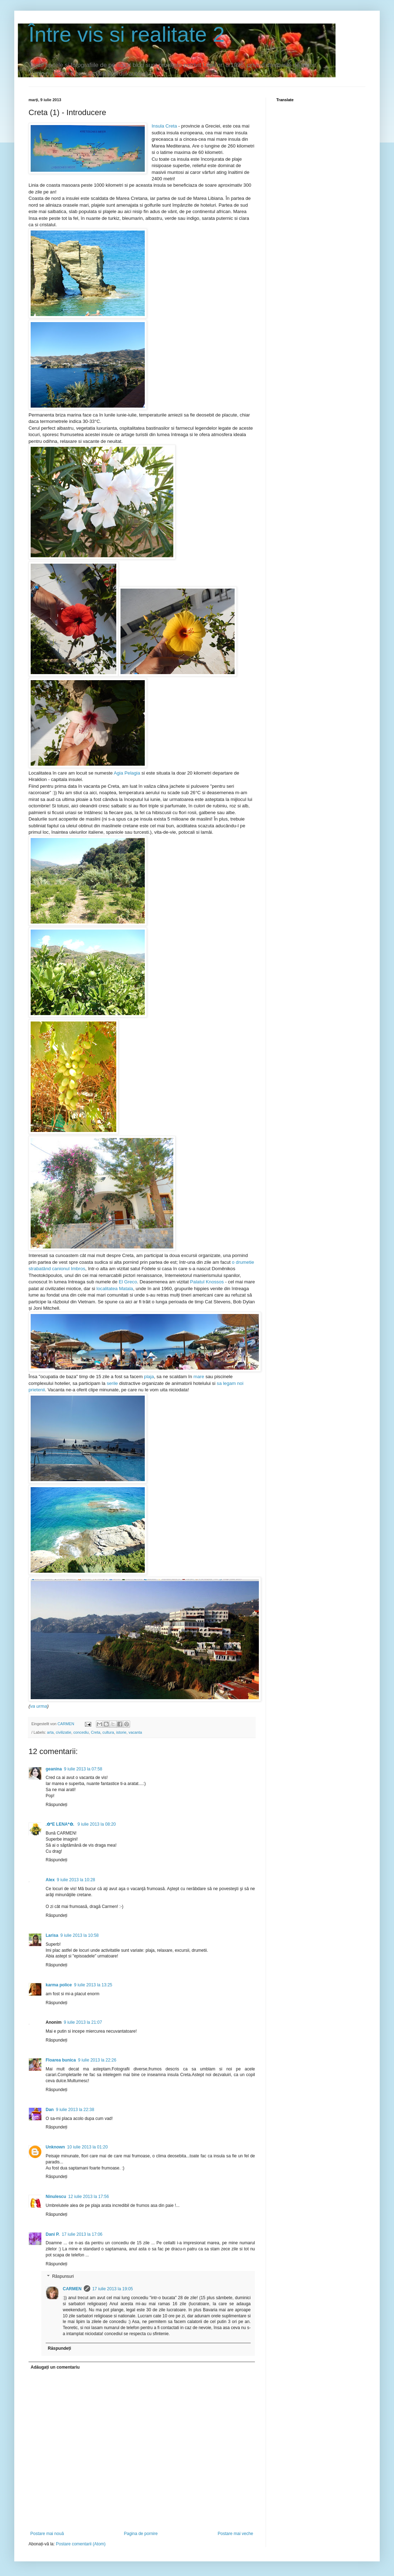  I want to click on karma police, so click(59, 1984).